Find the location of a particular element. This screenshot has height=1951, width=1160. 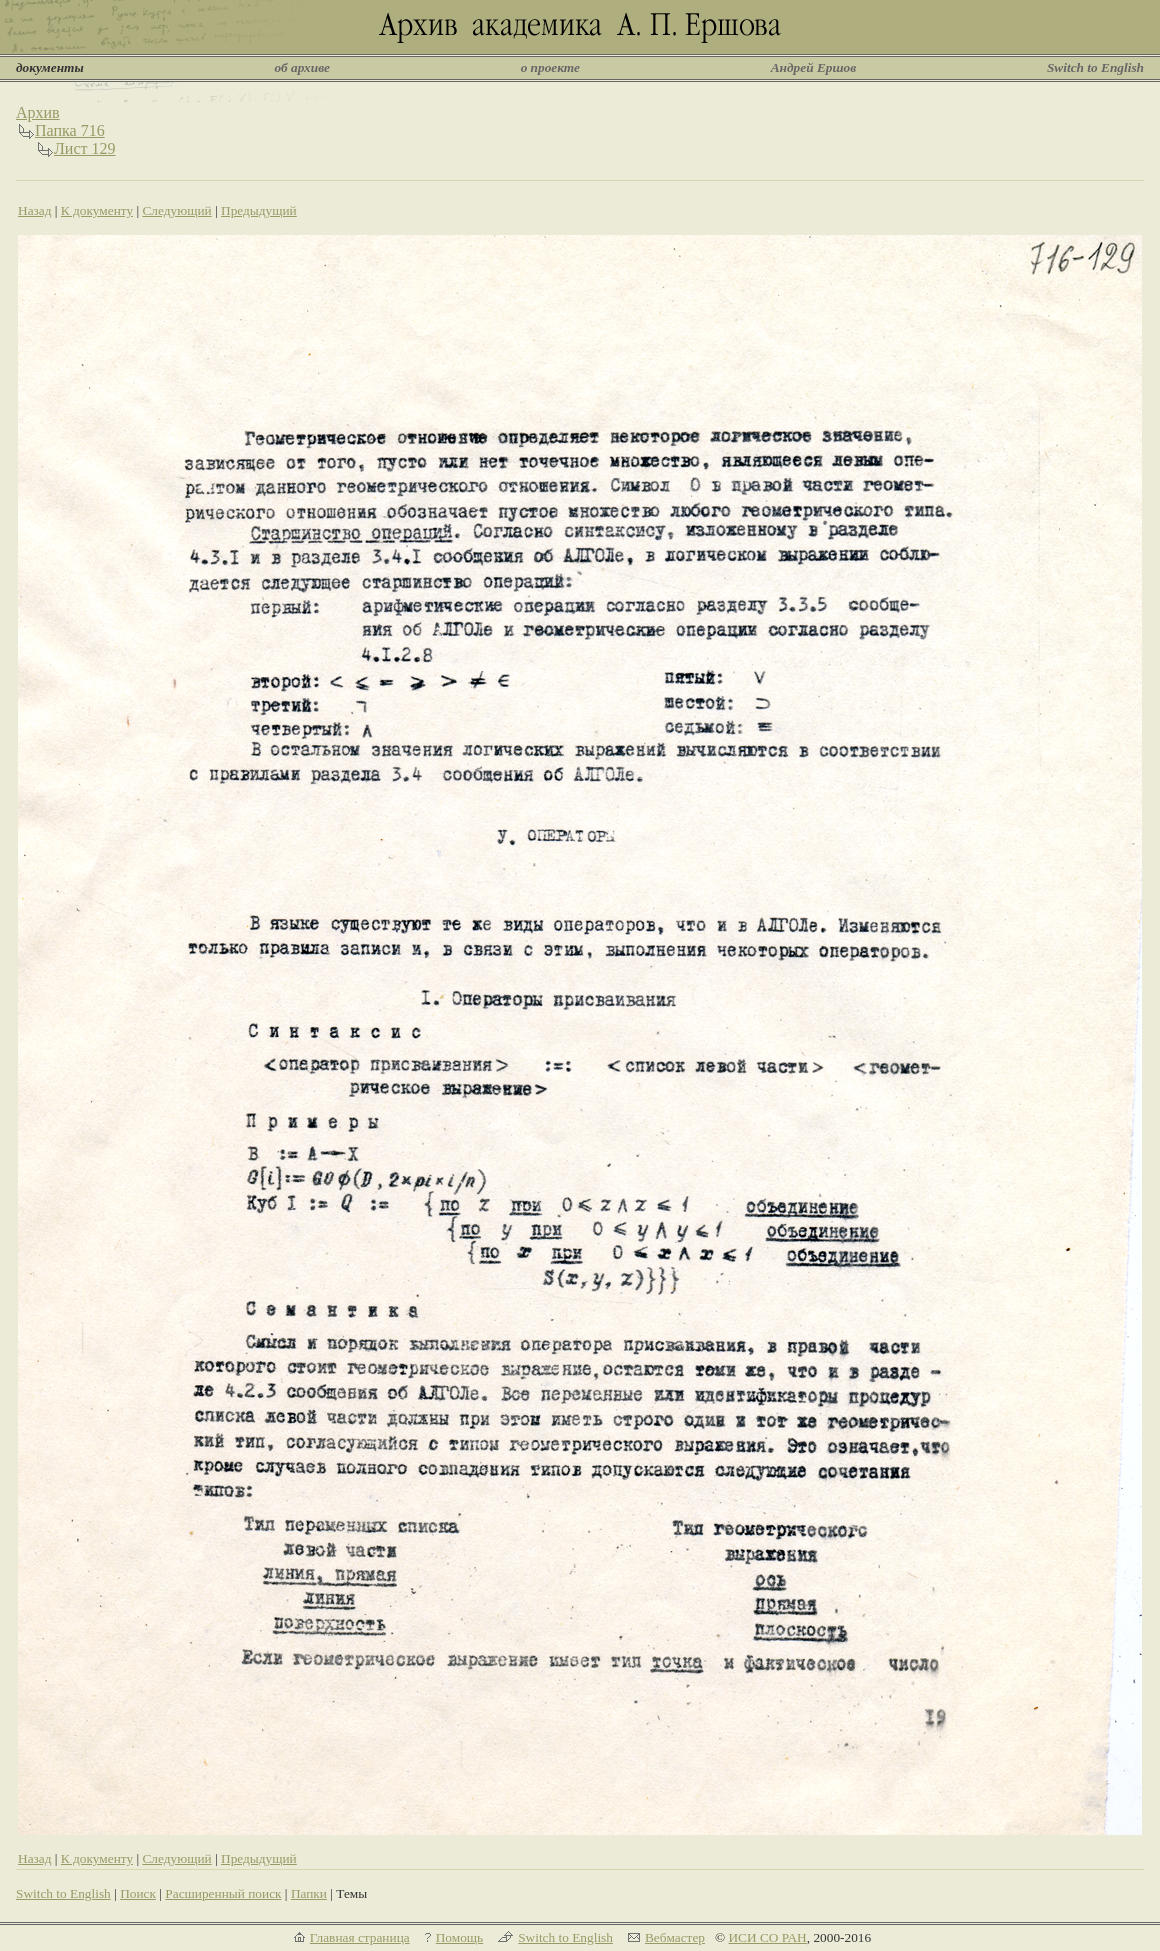

Лист 129 is located at coordinates (85, 148).